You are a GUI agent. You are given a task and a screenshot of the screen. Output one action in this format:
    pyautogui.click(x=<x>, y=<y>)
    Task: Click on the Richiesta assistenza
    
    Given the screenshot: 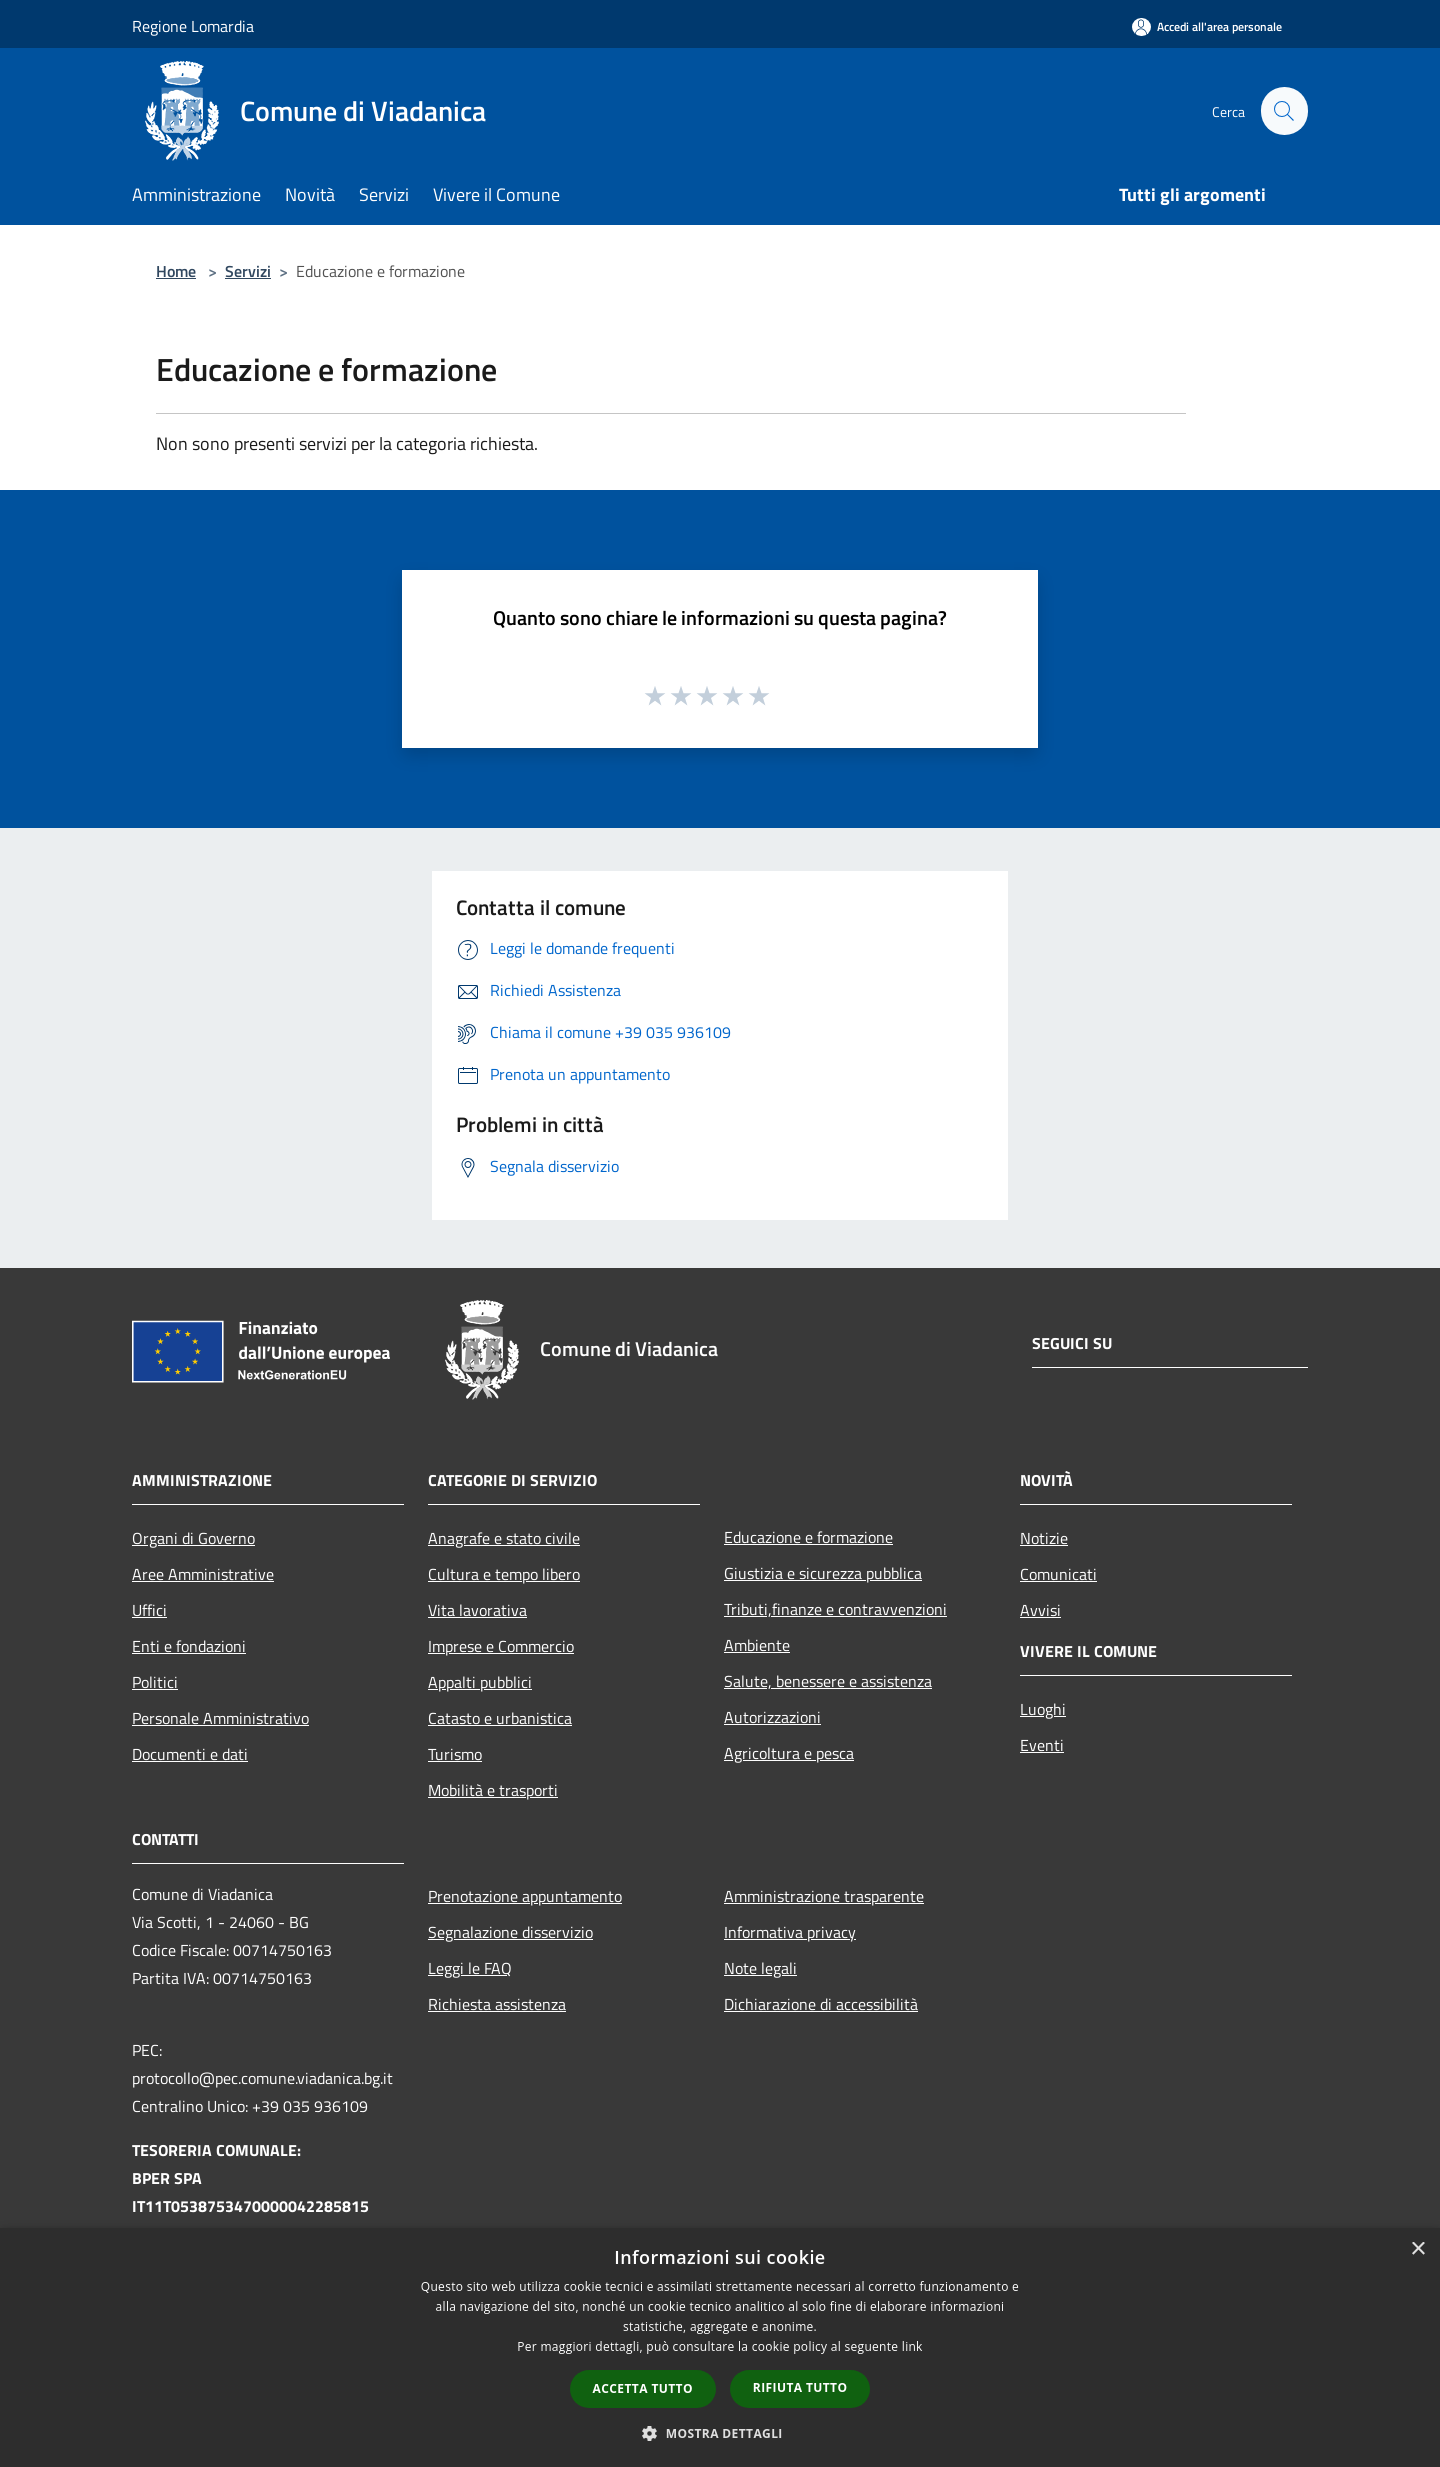 What is the action you would take?
    pyautogui.click(x=497, y=2004)
    